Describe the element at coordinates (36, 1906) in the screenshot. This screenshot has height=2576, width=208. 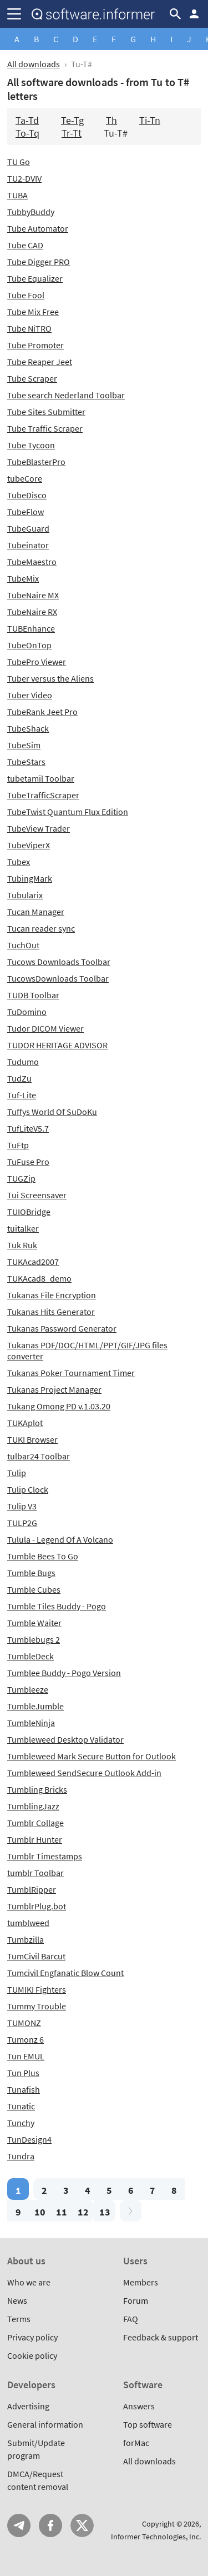
I see `TumblrPlug.bot` at that location.